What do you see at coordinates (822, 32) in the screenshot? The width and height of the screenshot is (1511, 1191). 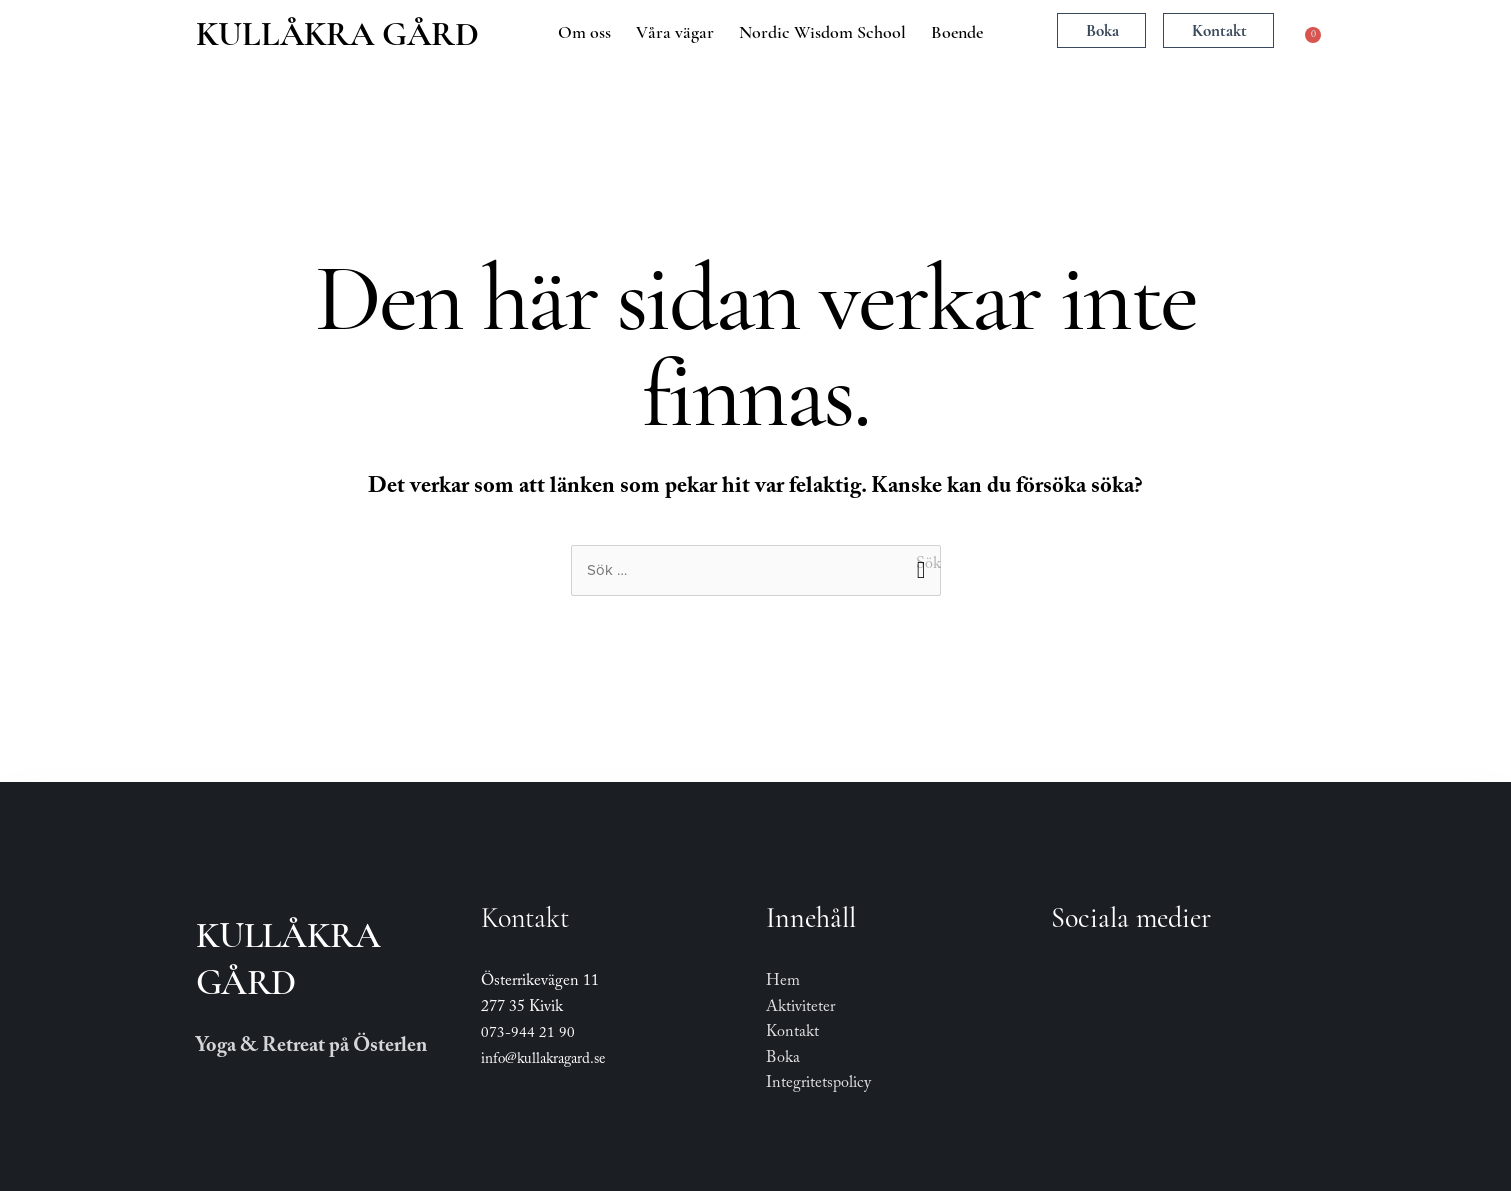 I see `Nordic Wisdom School` at bounding box center [822, 32].